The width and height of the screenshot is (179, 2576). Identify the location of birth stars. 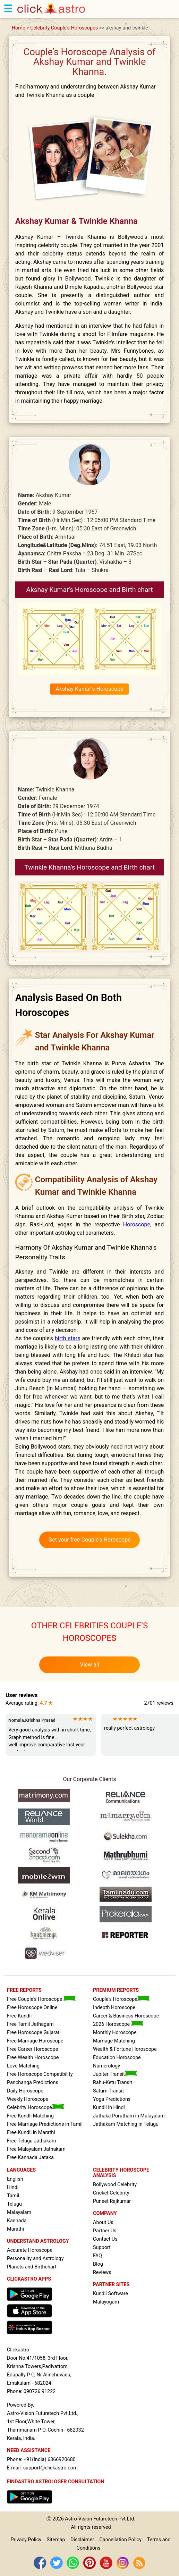
(67, 1338).